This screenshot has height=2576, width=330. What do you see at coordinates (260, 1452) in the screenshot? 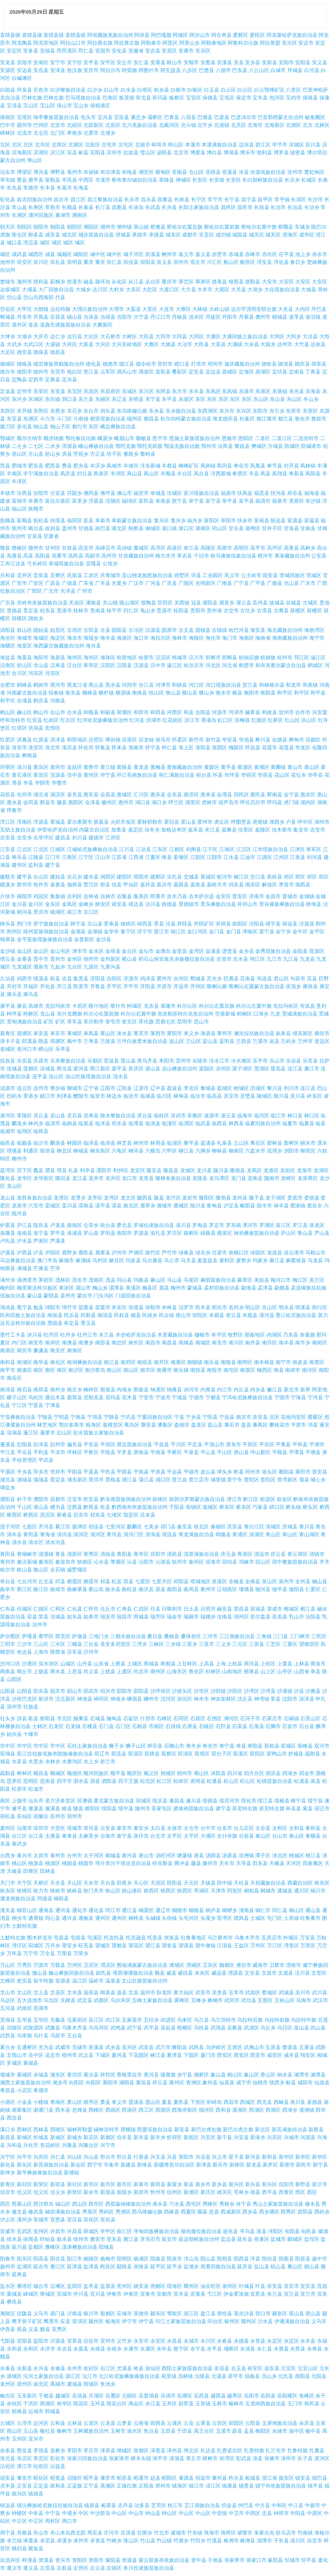
I see `坪山新区` at bounding box center [260, 1452].